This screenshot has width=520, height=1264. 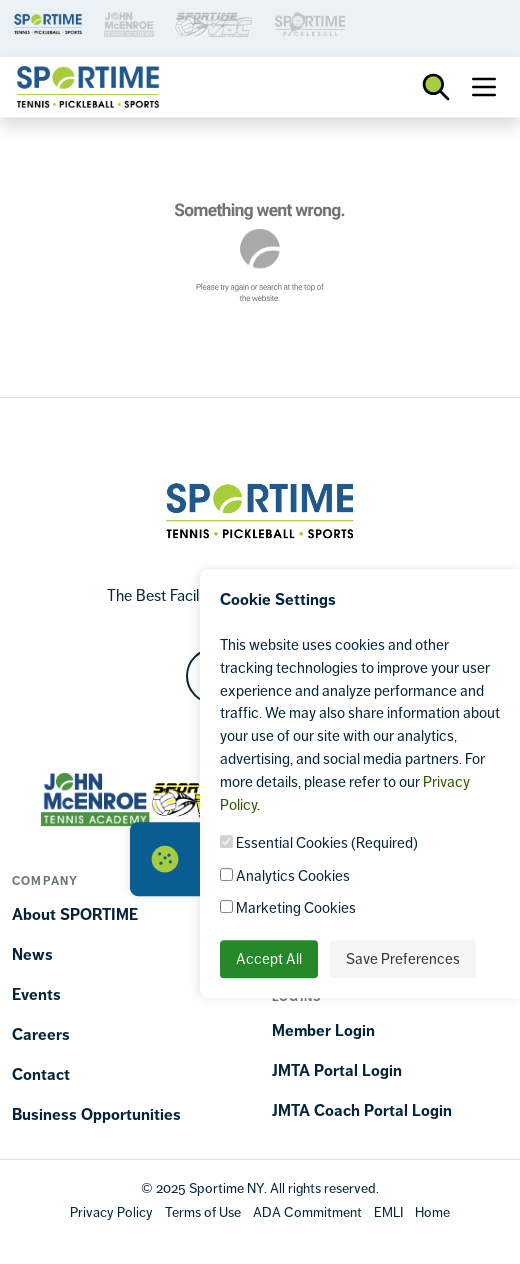 What do you see at coordinates (41, 1074) in the screenshot?
I see `Contact` at bounding box center [41, 1074].